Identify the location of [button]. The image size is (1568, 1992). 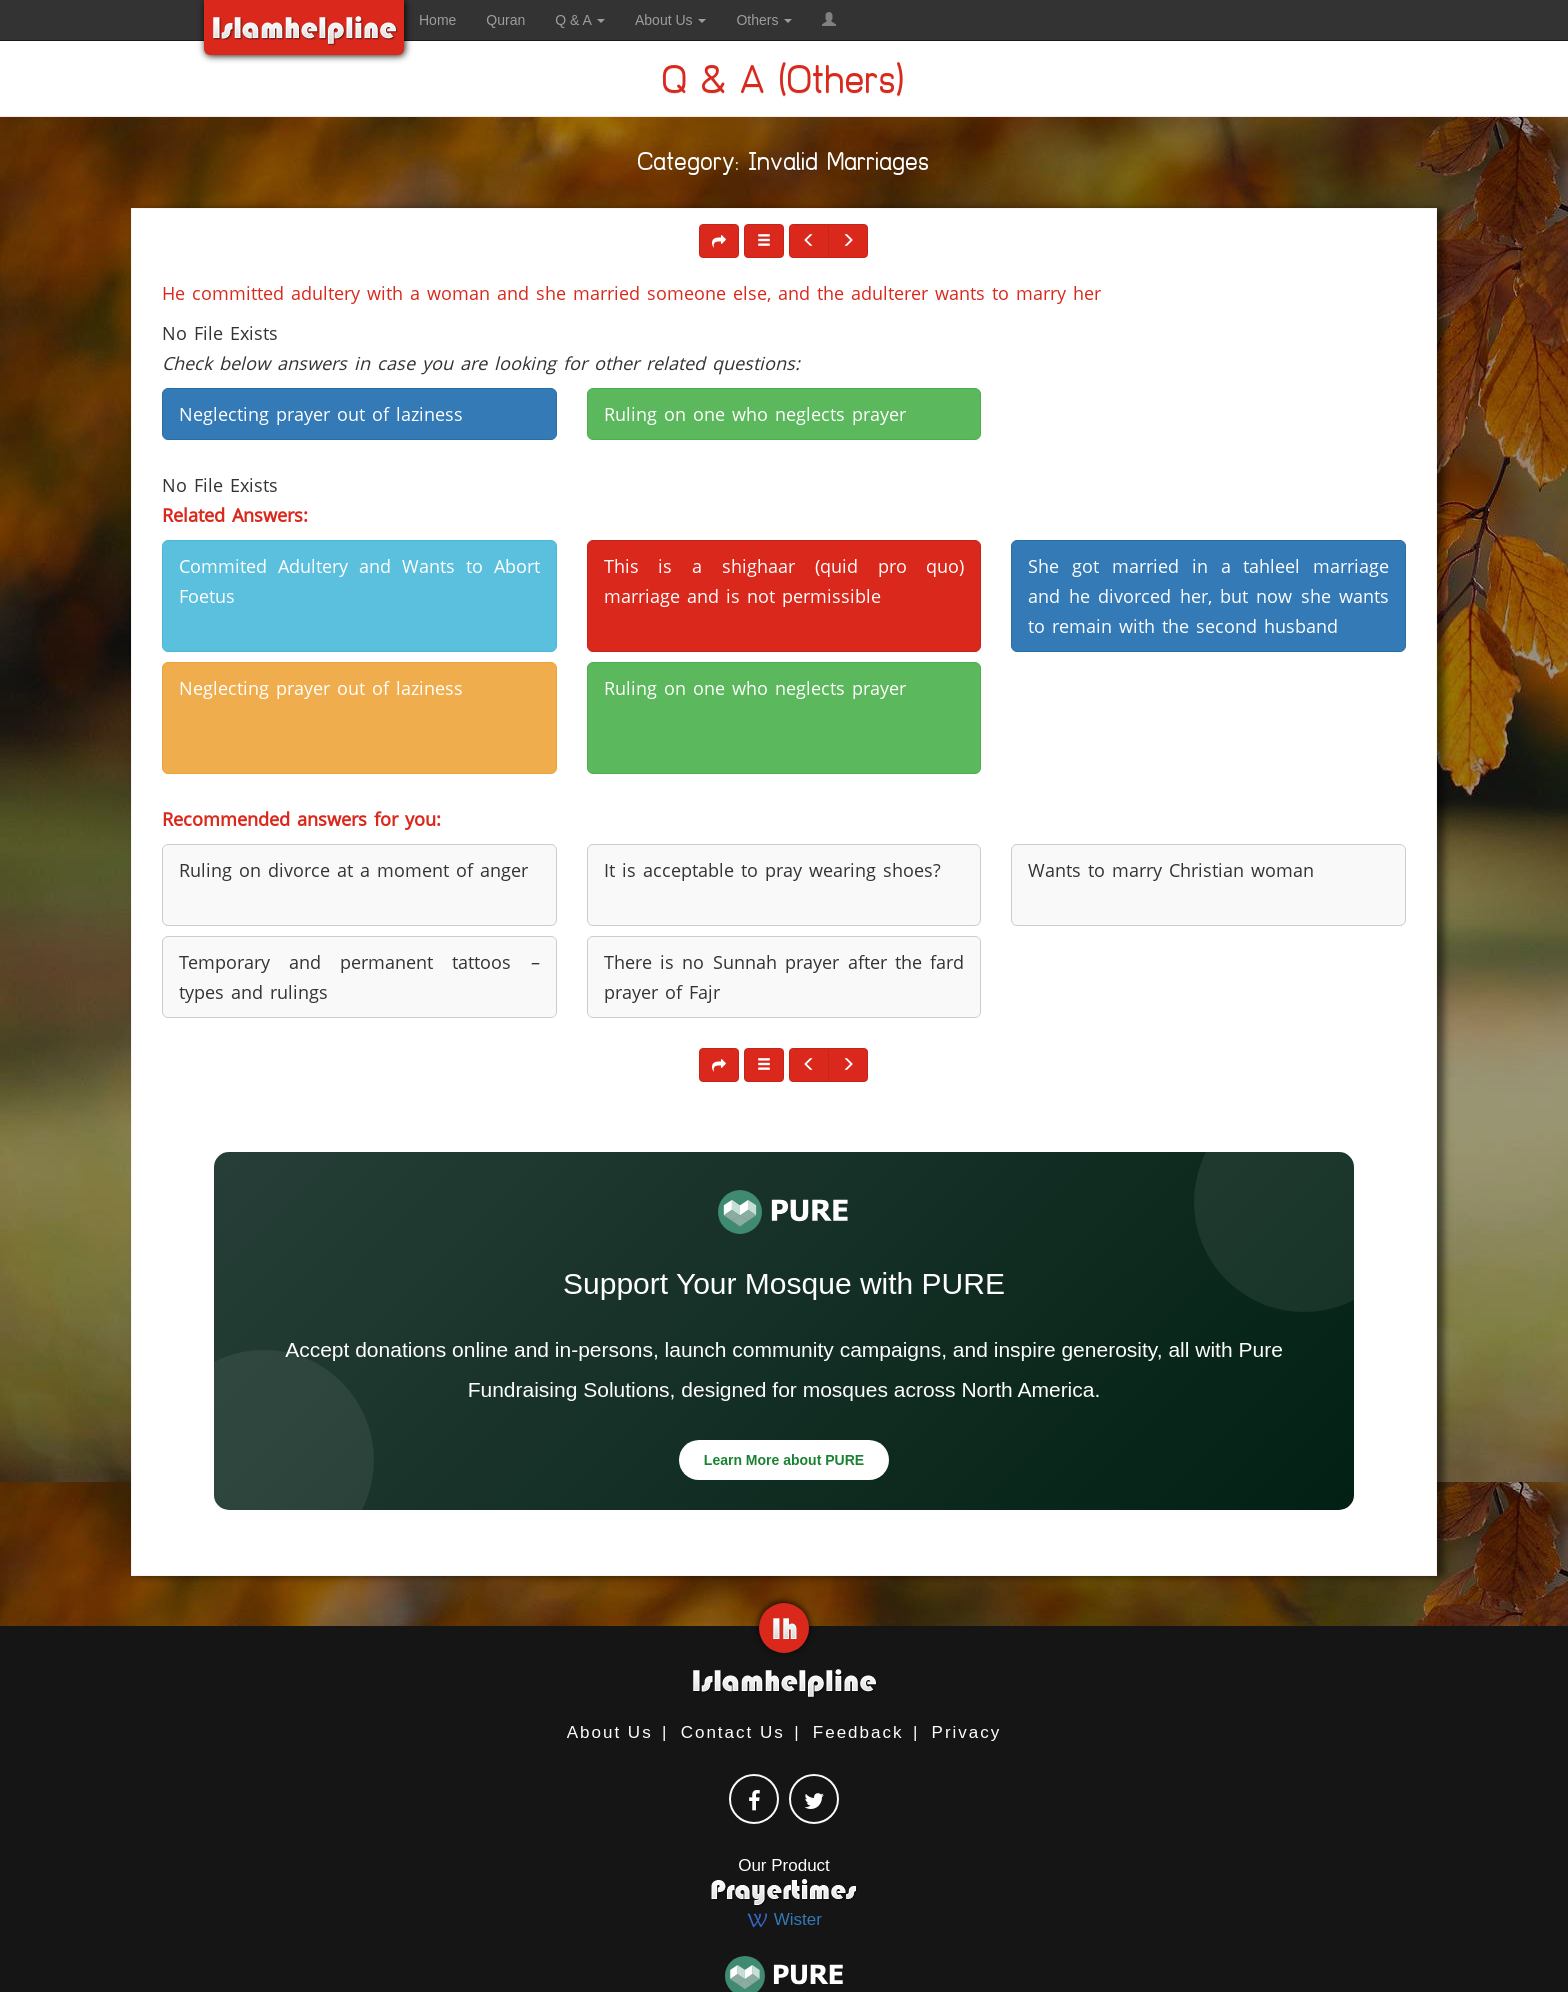
(829, 20).